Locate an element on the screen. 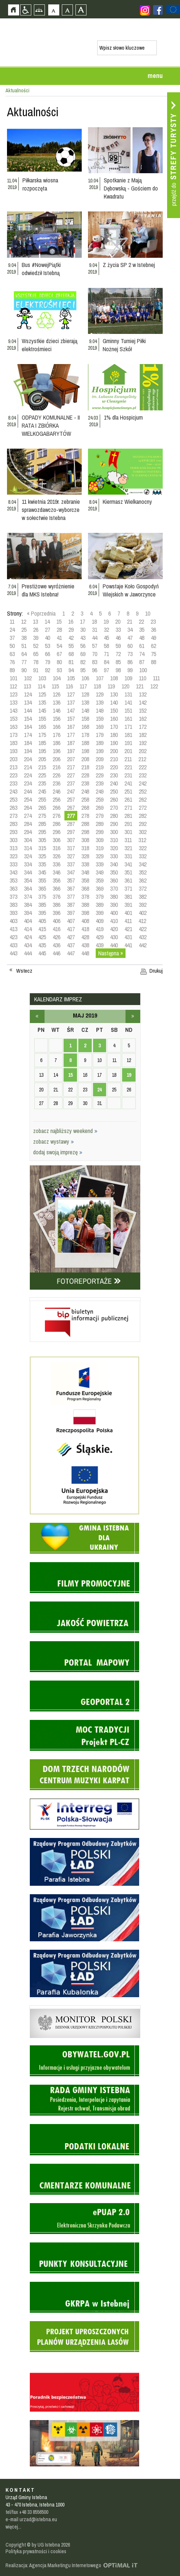 The image size is (180, 2576). 374 is located at coordinates (28, 896).